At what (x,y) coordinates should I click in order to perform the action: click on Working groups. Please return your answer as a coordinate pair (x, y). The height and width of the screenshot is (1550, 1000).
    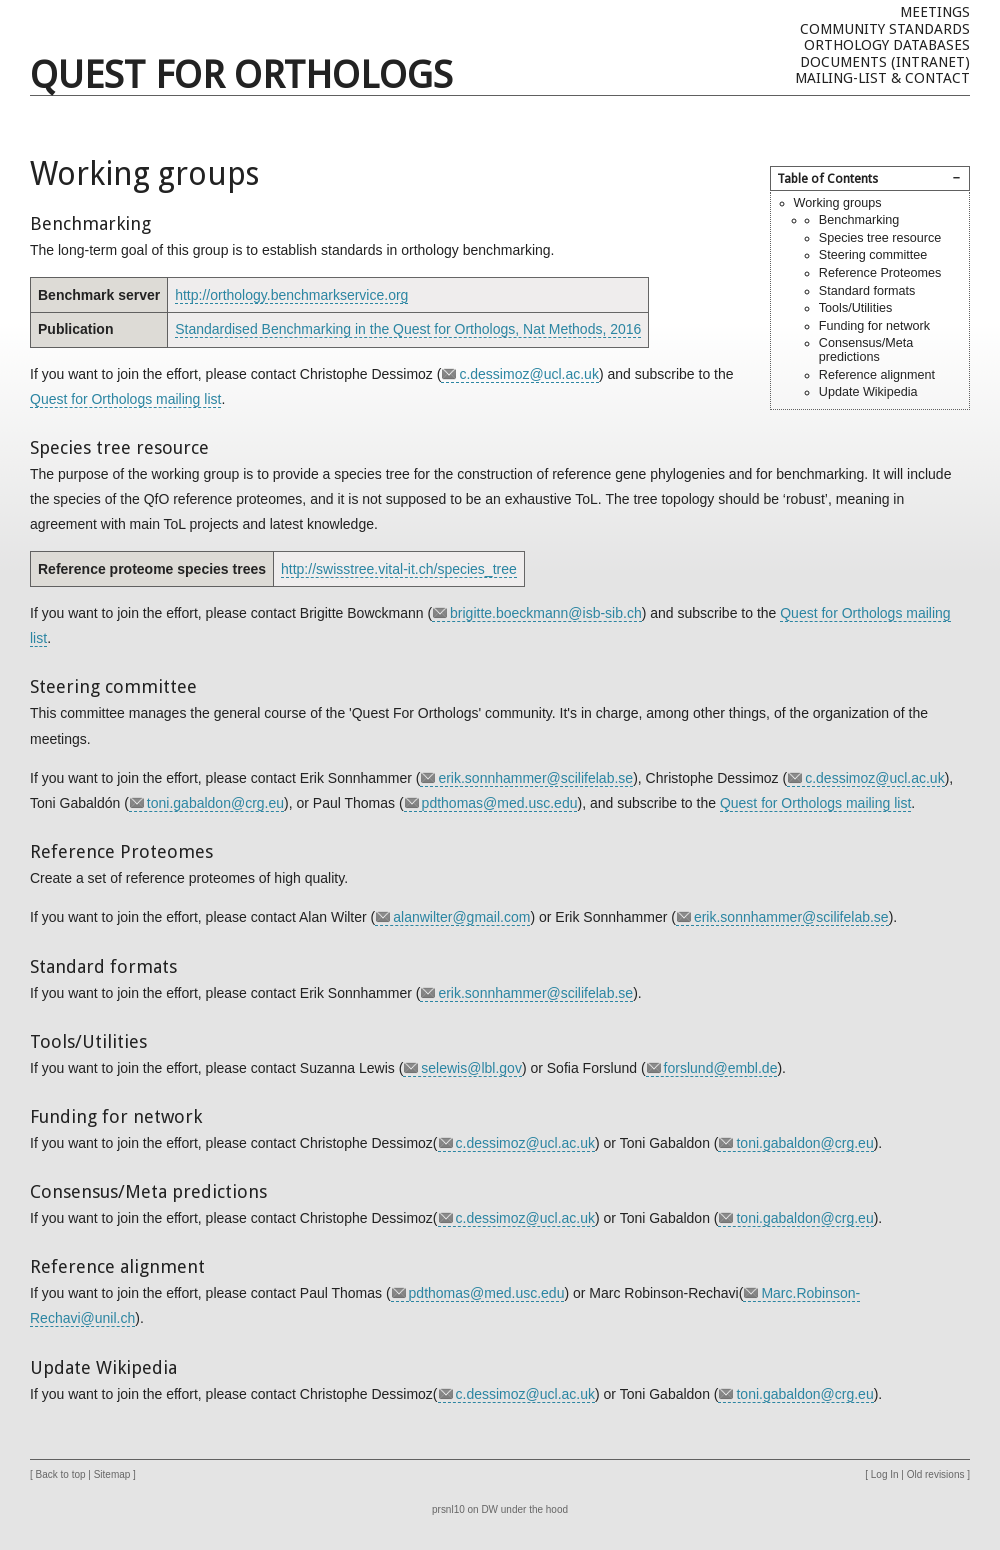
    Looking at the image, I should click on (838, 203).